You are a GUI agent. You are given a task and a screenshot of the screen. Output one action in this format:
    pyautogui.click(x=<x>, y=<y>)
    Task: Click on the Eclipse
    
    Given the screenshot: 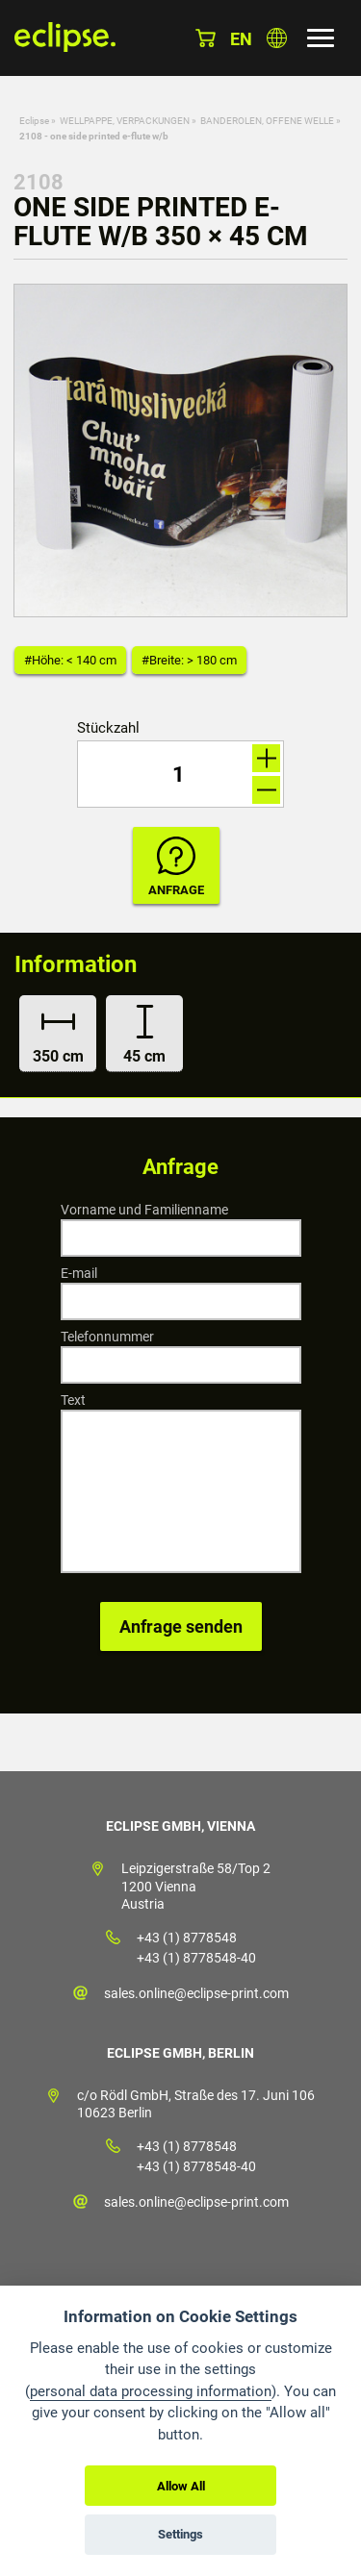 What is the action you would take?
    pyautogui.click(x=34, y=120)
    